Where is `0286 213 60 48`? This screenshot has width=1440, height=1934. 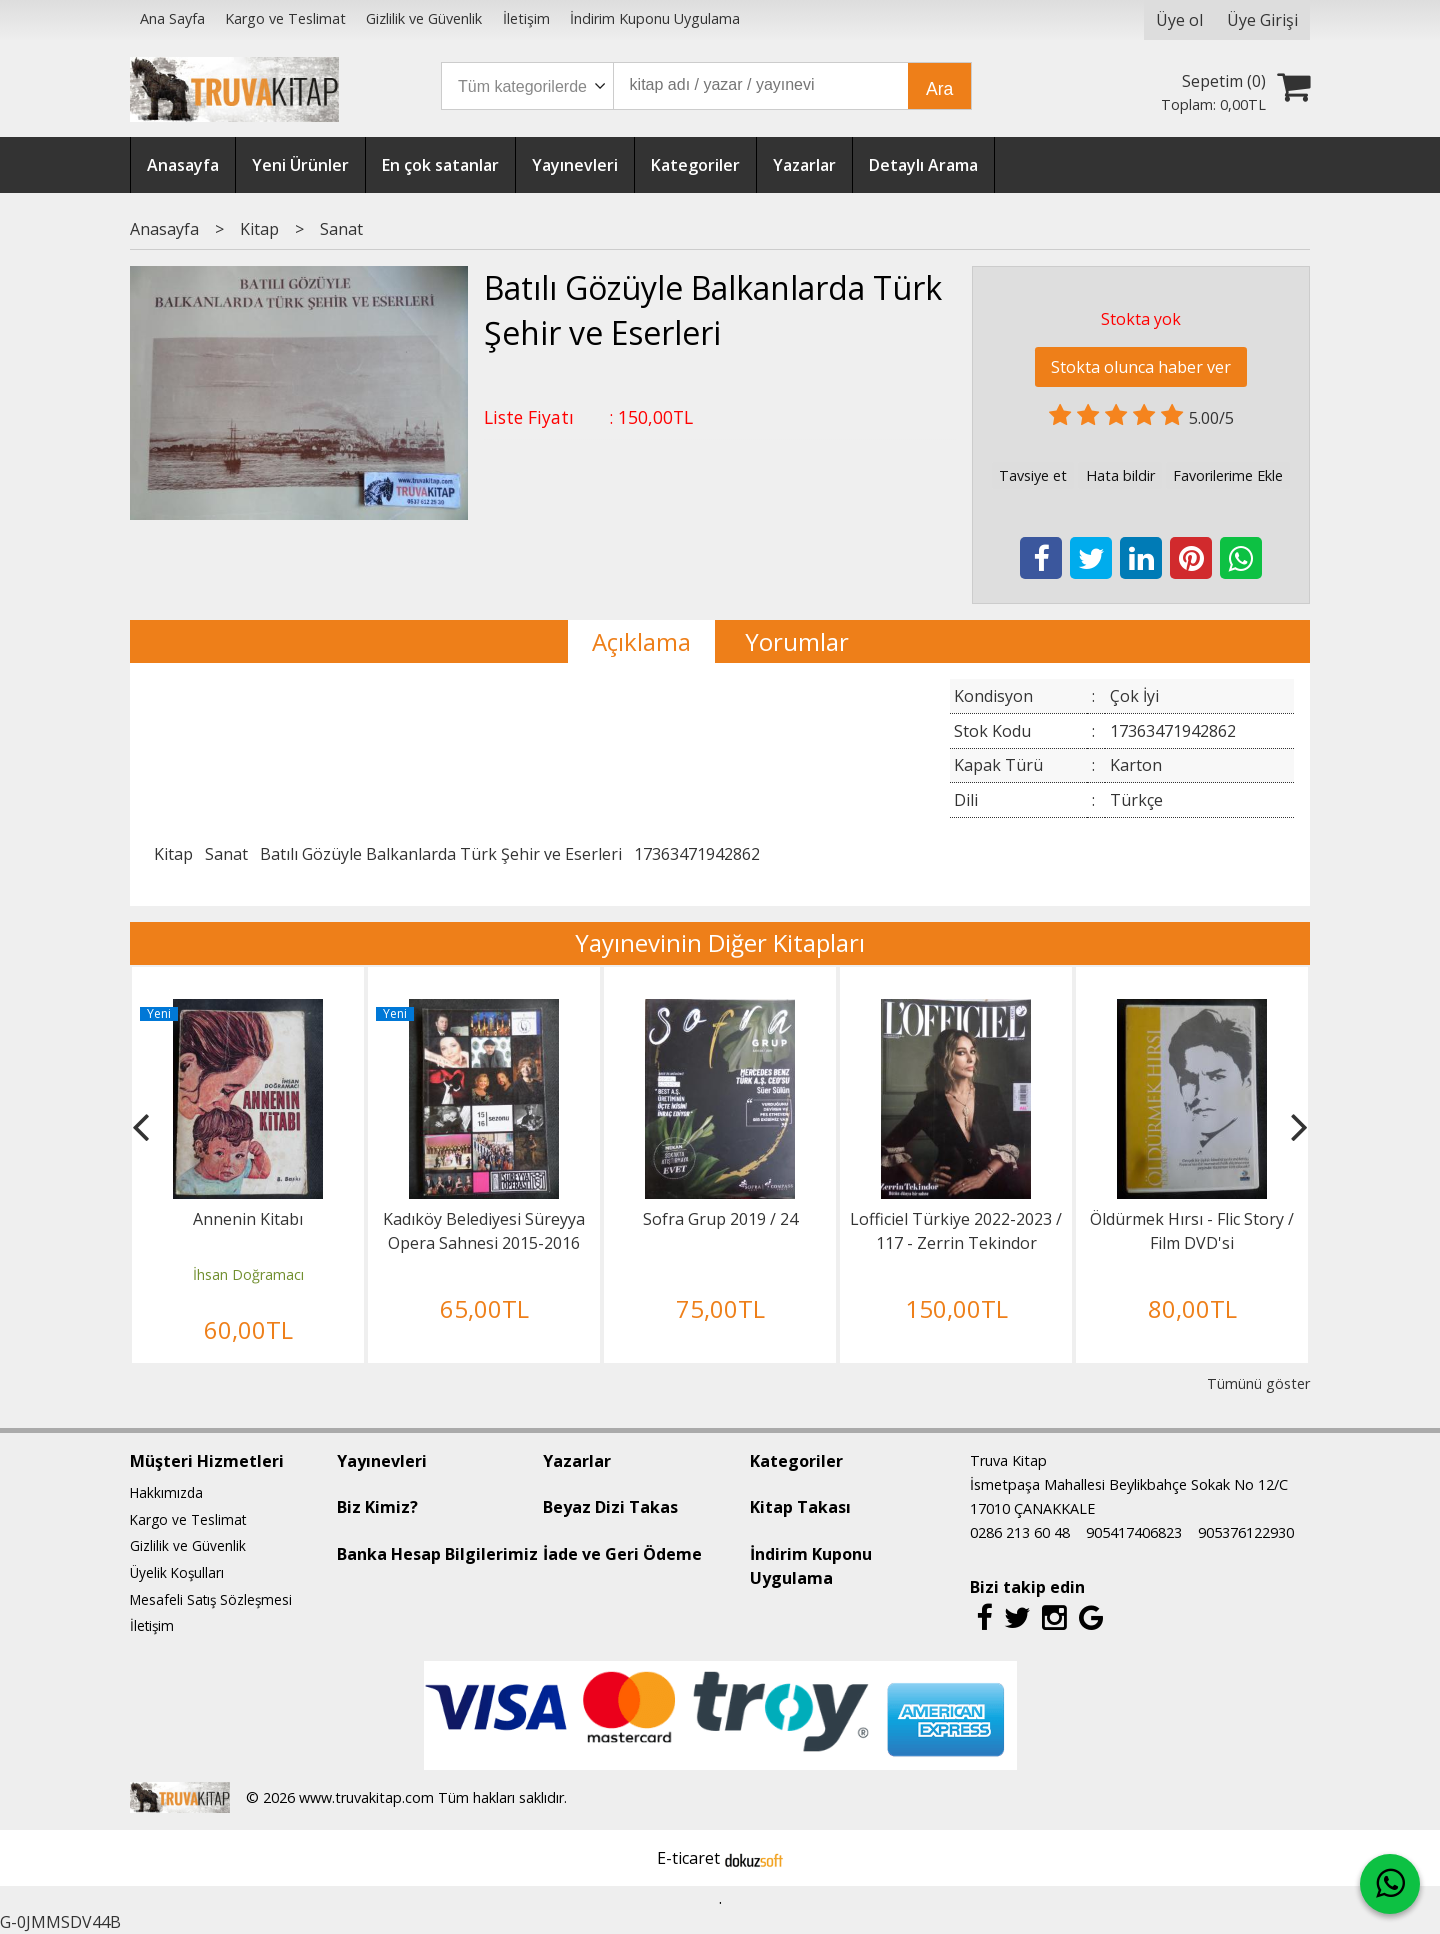 0286 213 60 48 is located at coordinates (1020, 1532).